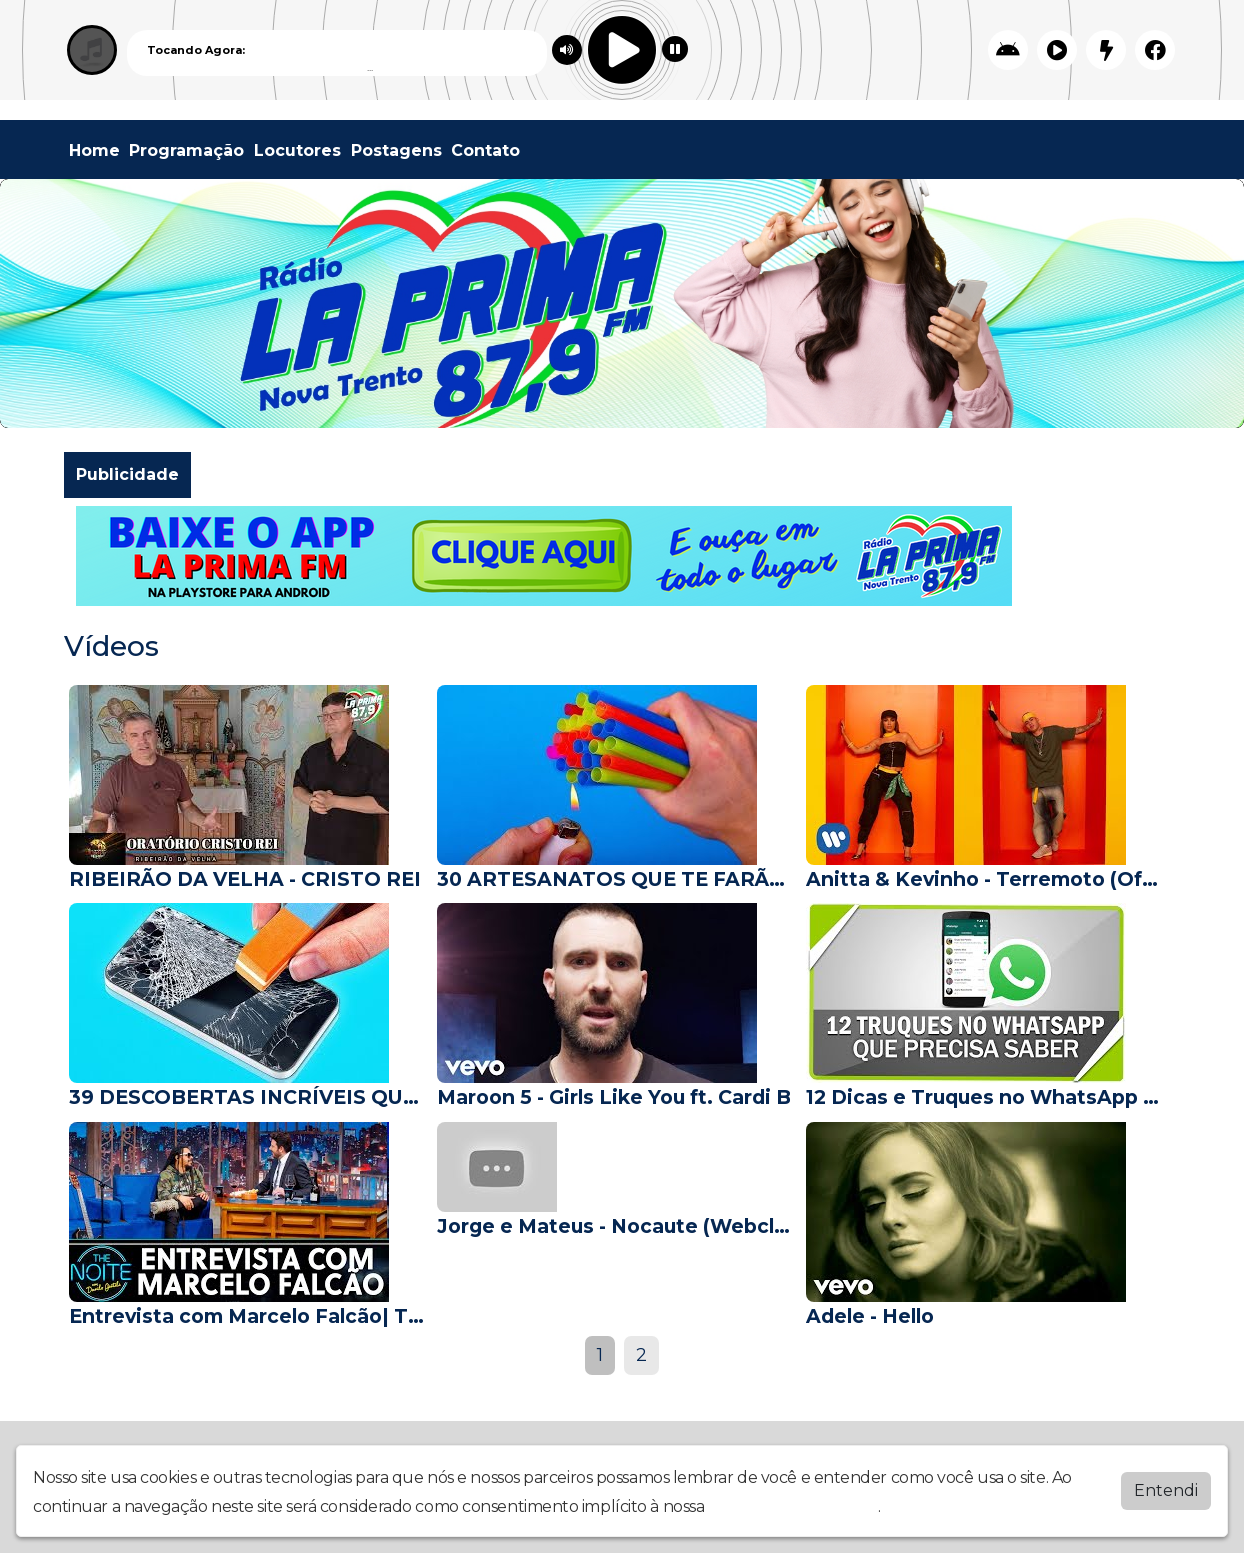  I want to click on Entendi, so click(1166, 1490).